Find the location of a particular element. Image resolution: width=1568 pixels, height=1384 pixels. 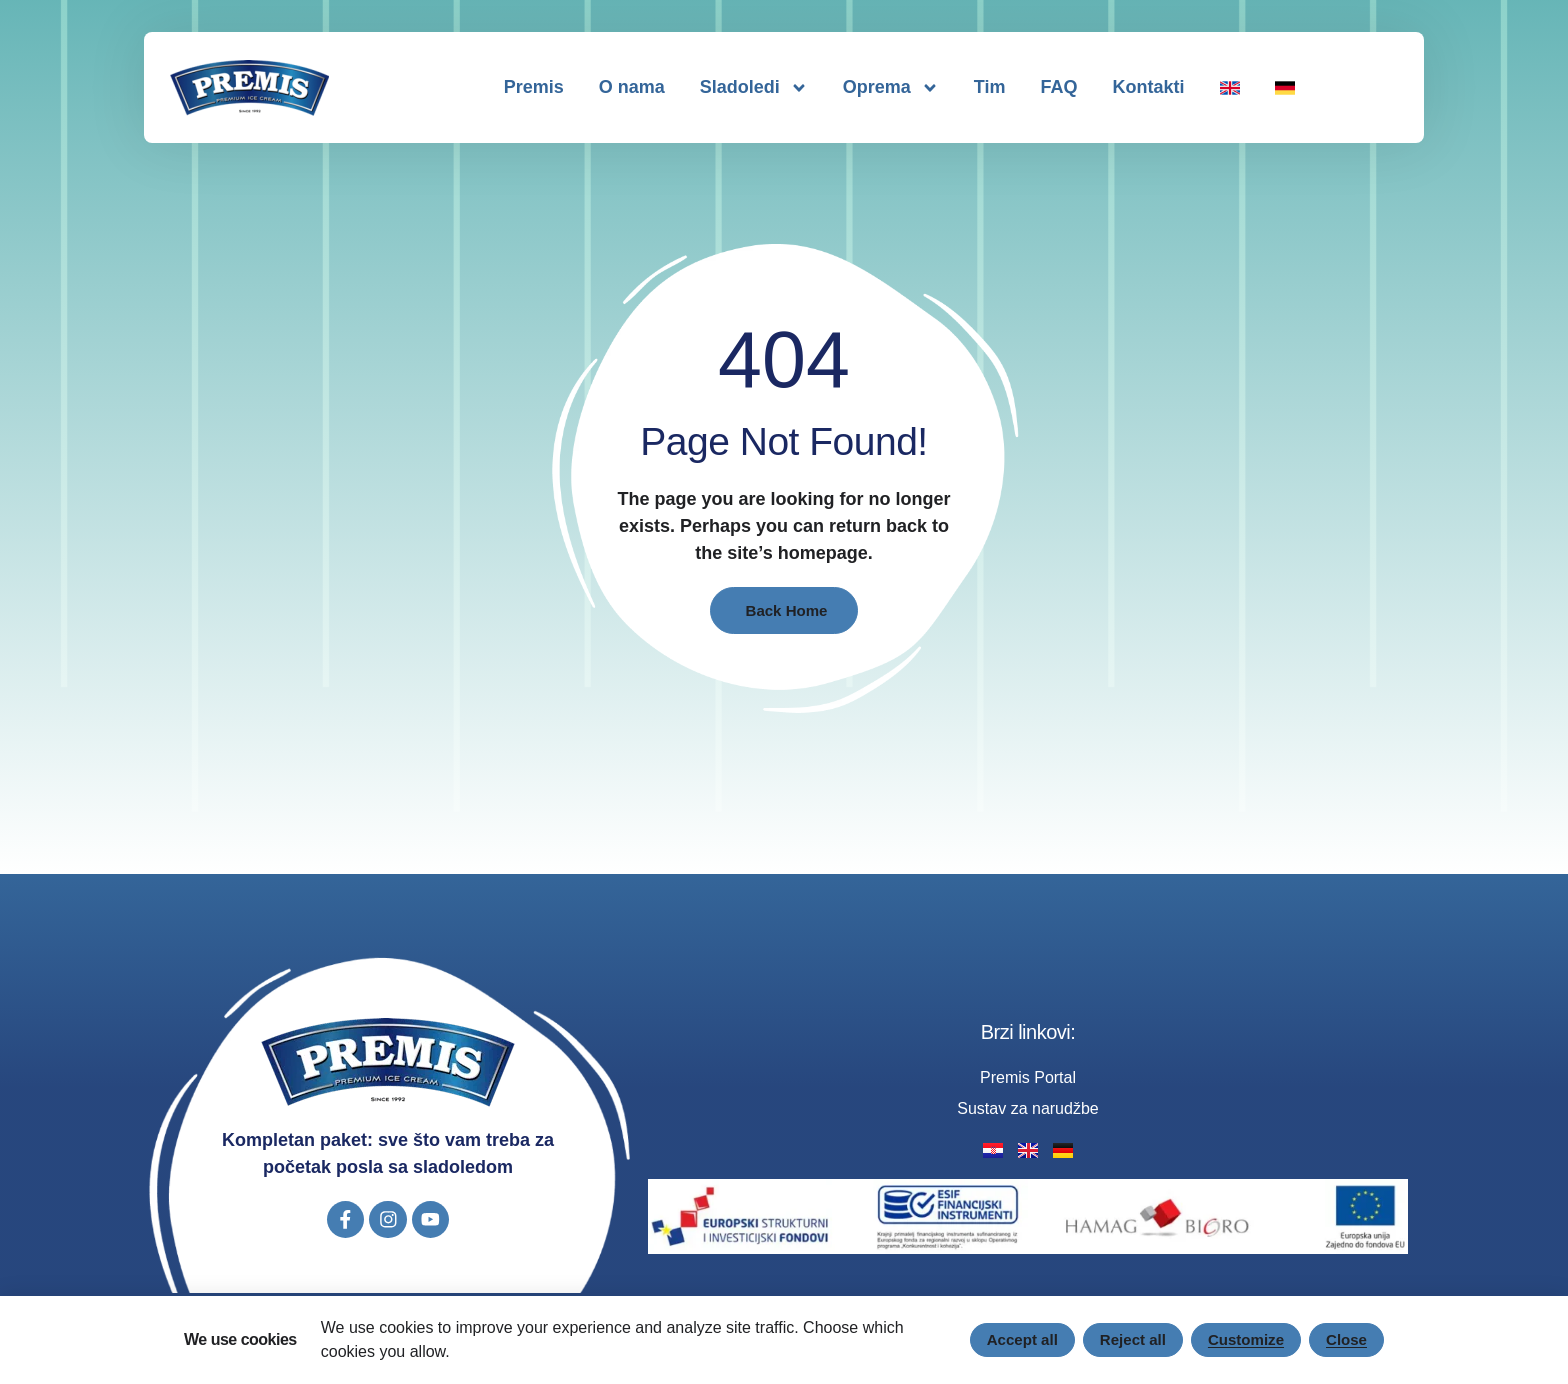

Reject all is located at coordinates (1123, 1339).